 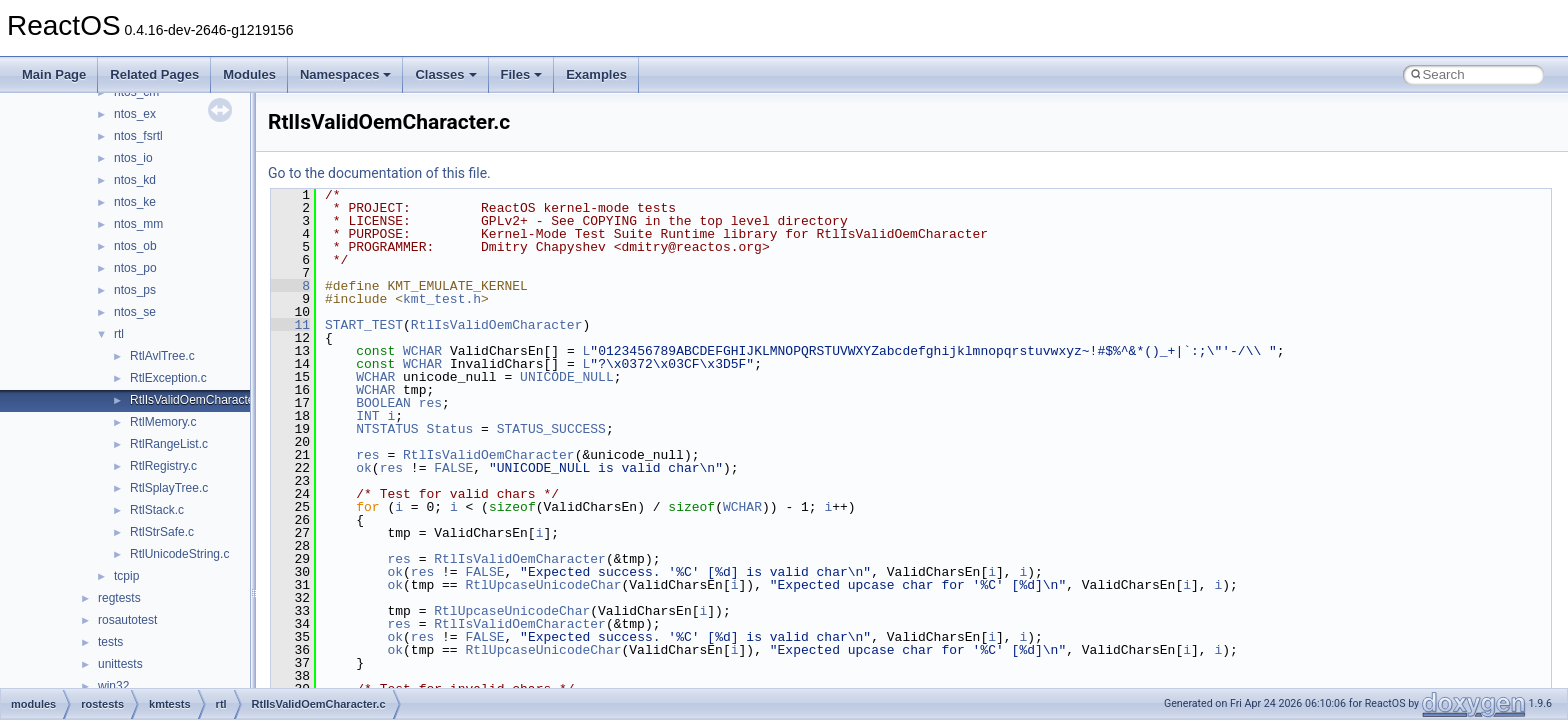 I want to click on NTSTATUS, so click(x=387, y=429).